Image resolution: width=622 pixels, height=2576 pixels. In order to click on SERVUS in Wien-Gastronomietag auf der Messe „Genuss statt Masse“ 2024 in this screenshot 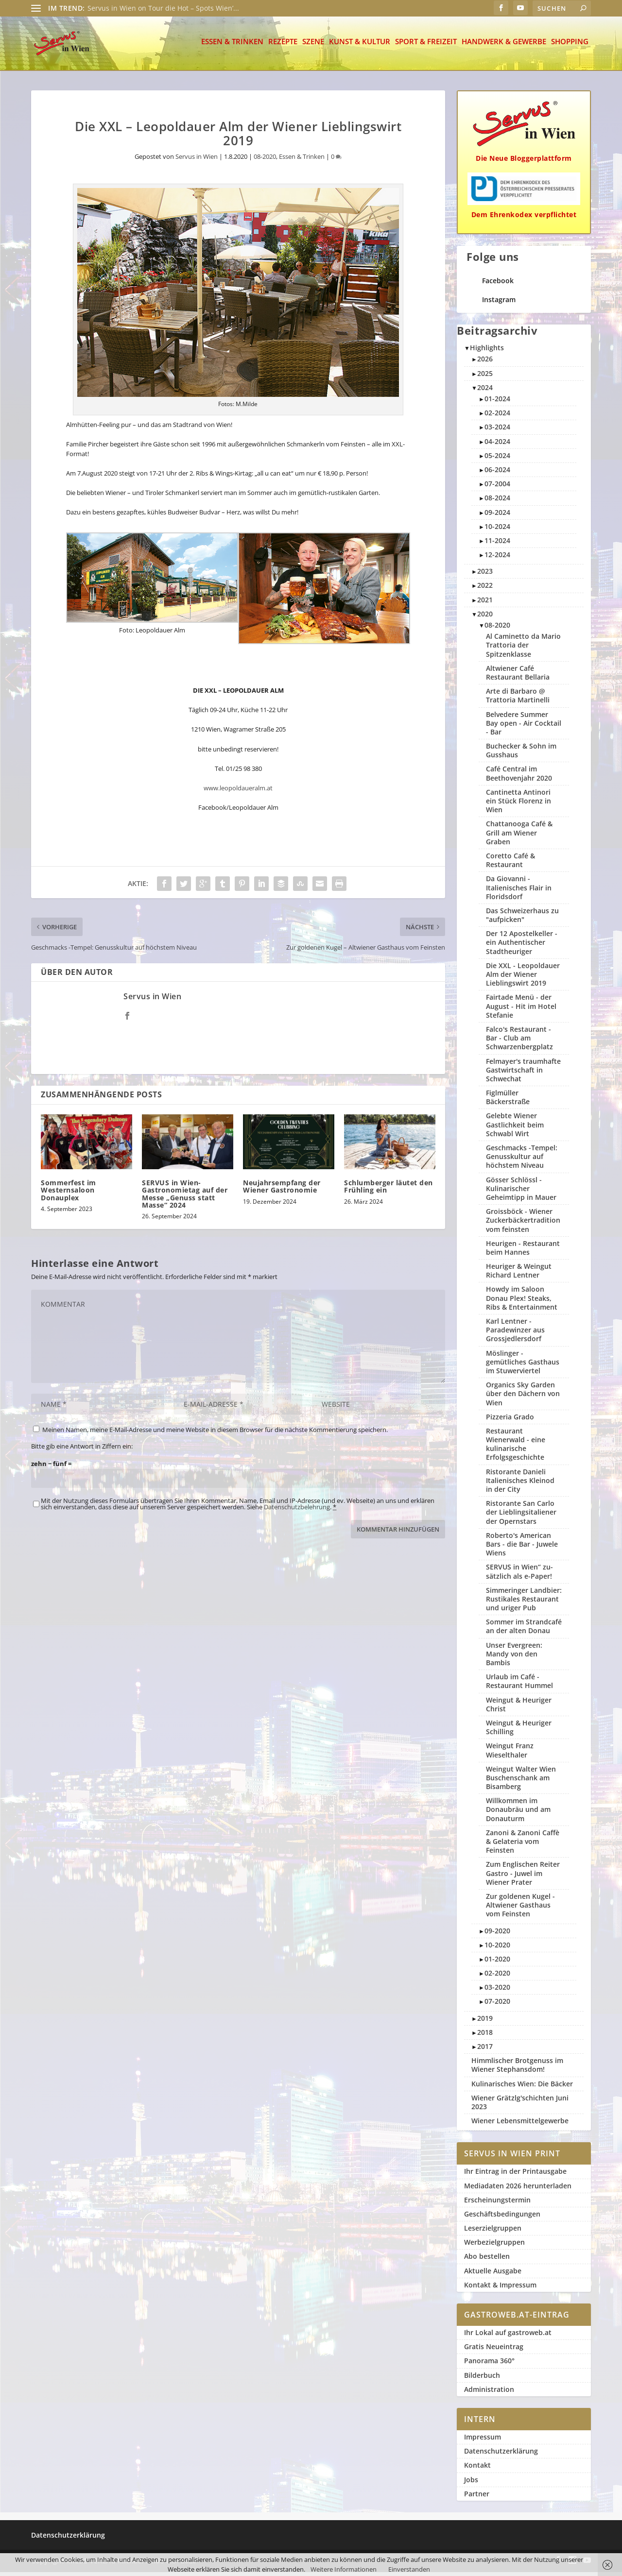, I will do `click(184, 1197)`.